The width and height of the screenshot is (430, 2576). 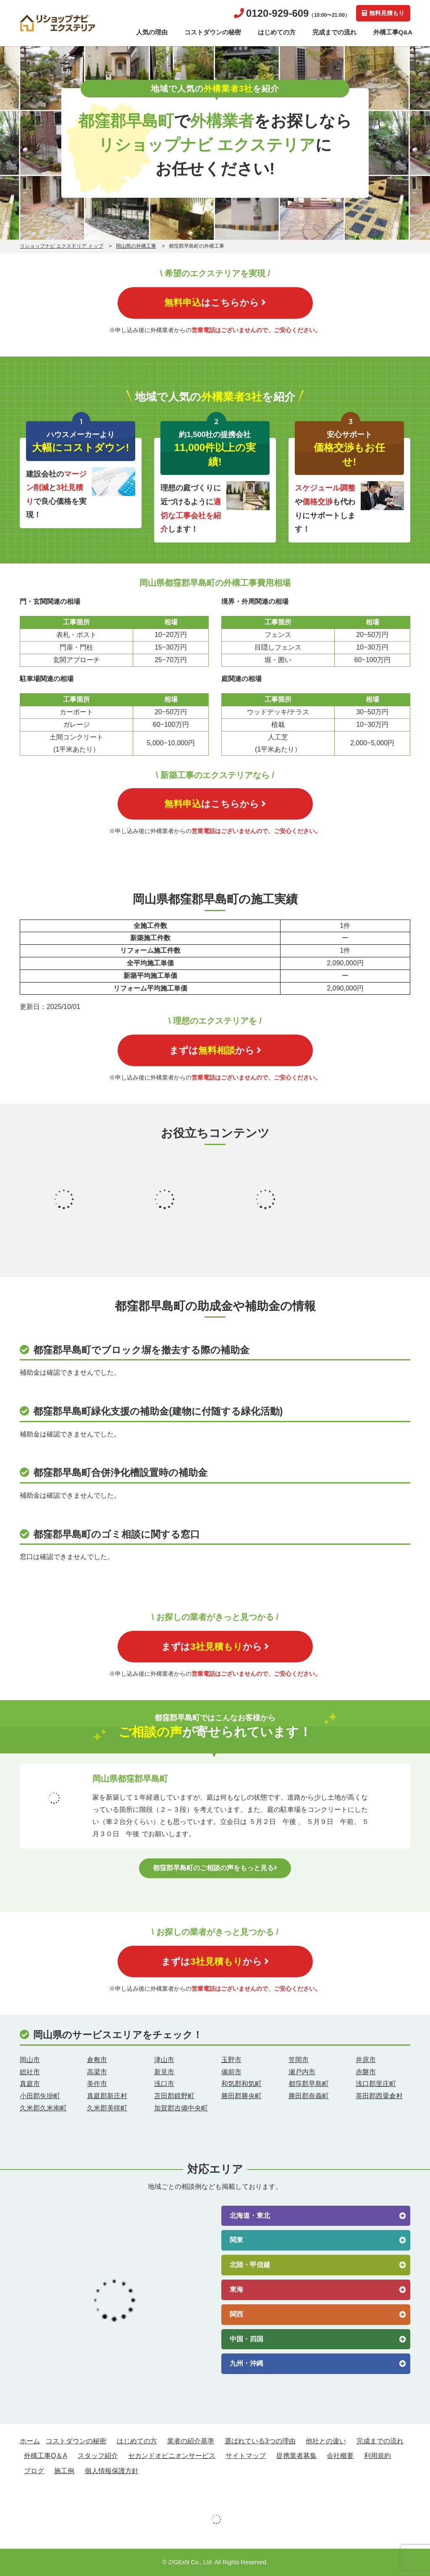 I want to click on 小田郡矢掛町, so click(x=40, y=2095).